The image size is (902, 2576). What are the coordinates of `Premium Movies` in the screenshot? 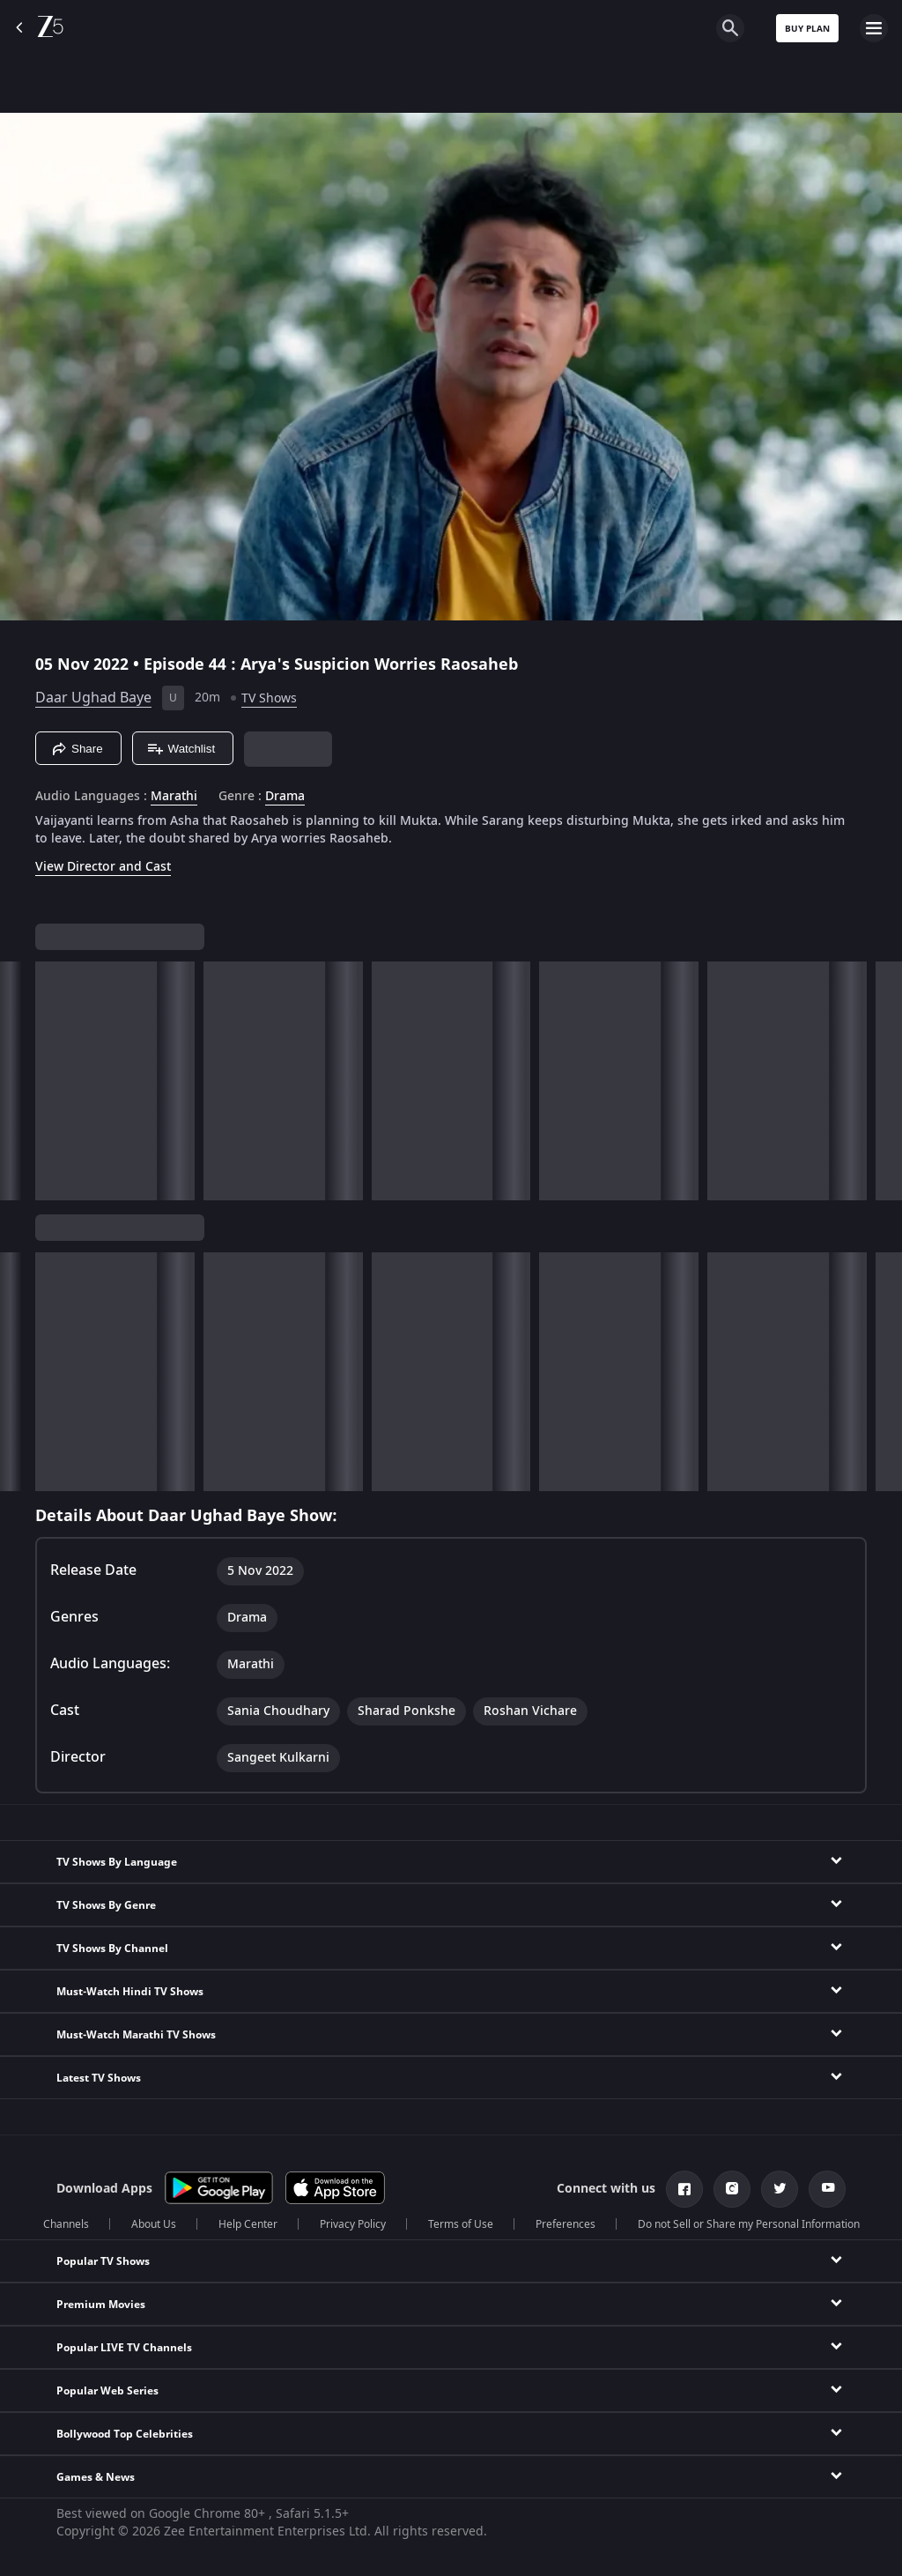 It's located at (100, 2304).